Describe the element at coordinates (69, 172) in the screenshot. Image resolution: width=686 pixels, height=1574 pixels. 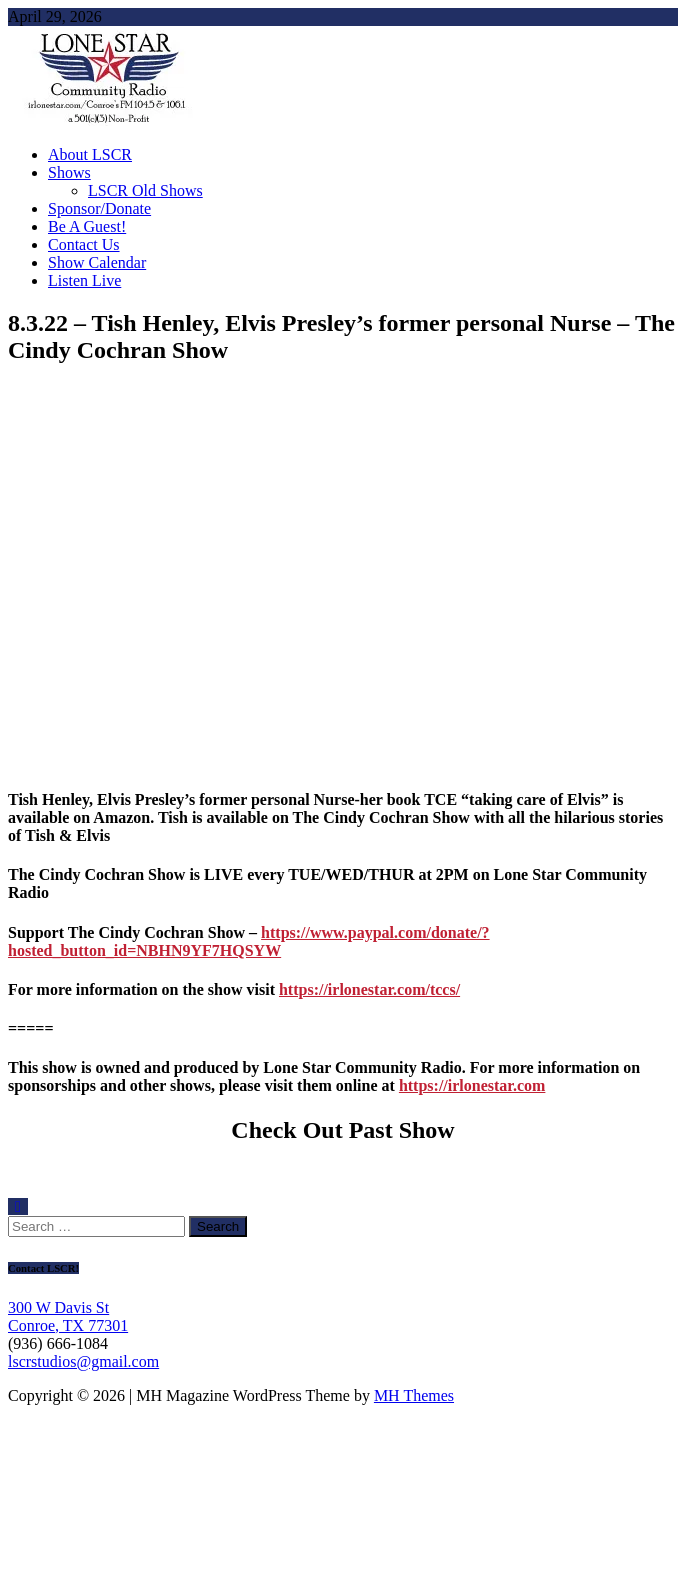
I see `Shows` at that location.